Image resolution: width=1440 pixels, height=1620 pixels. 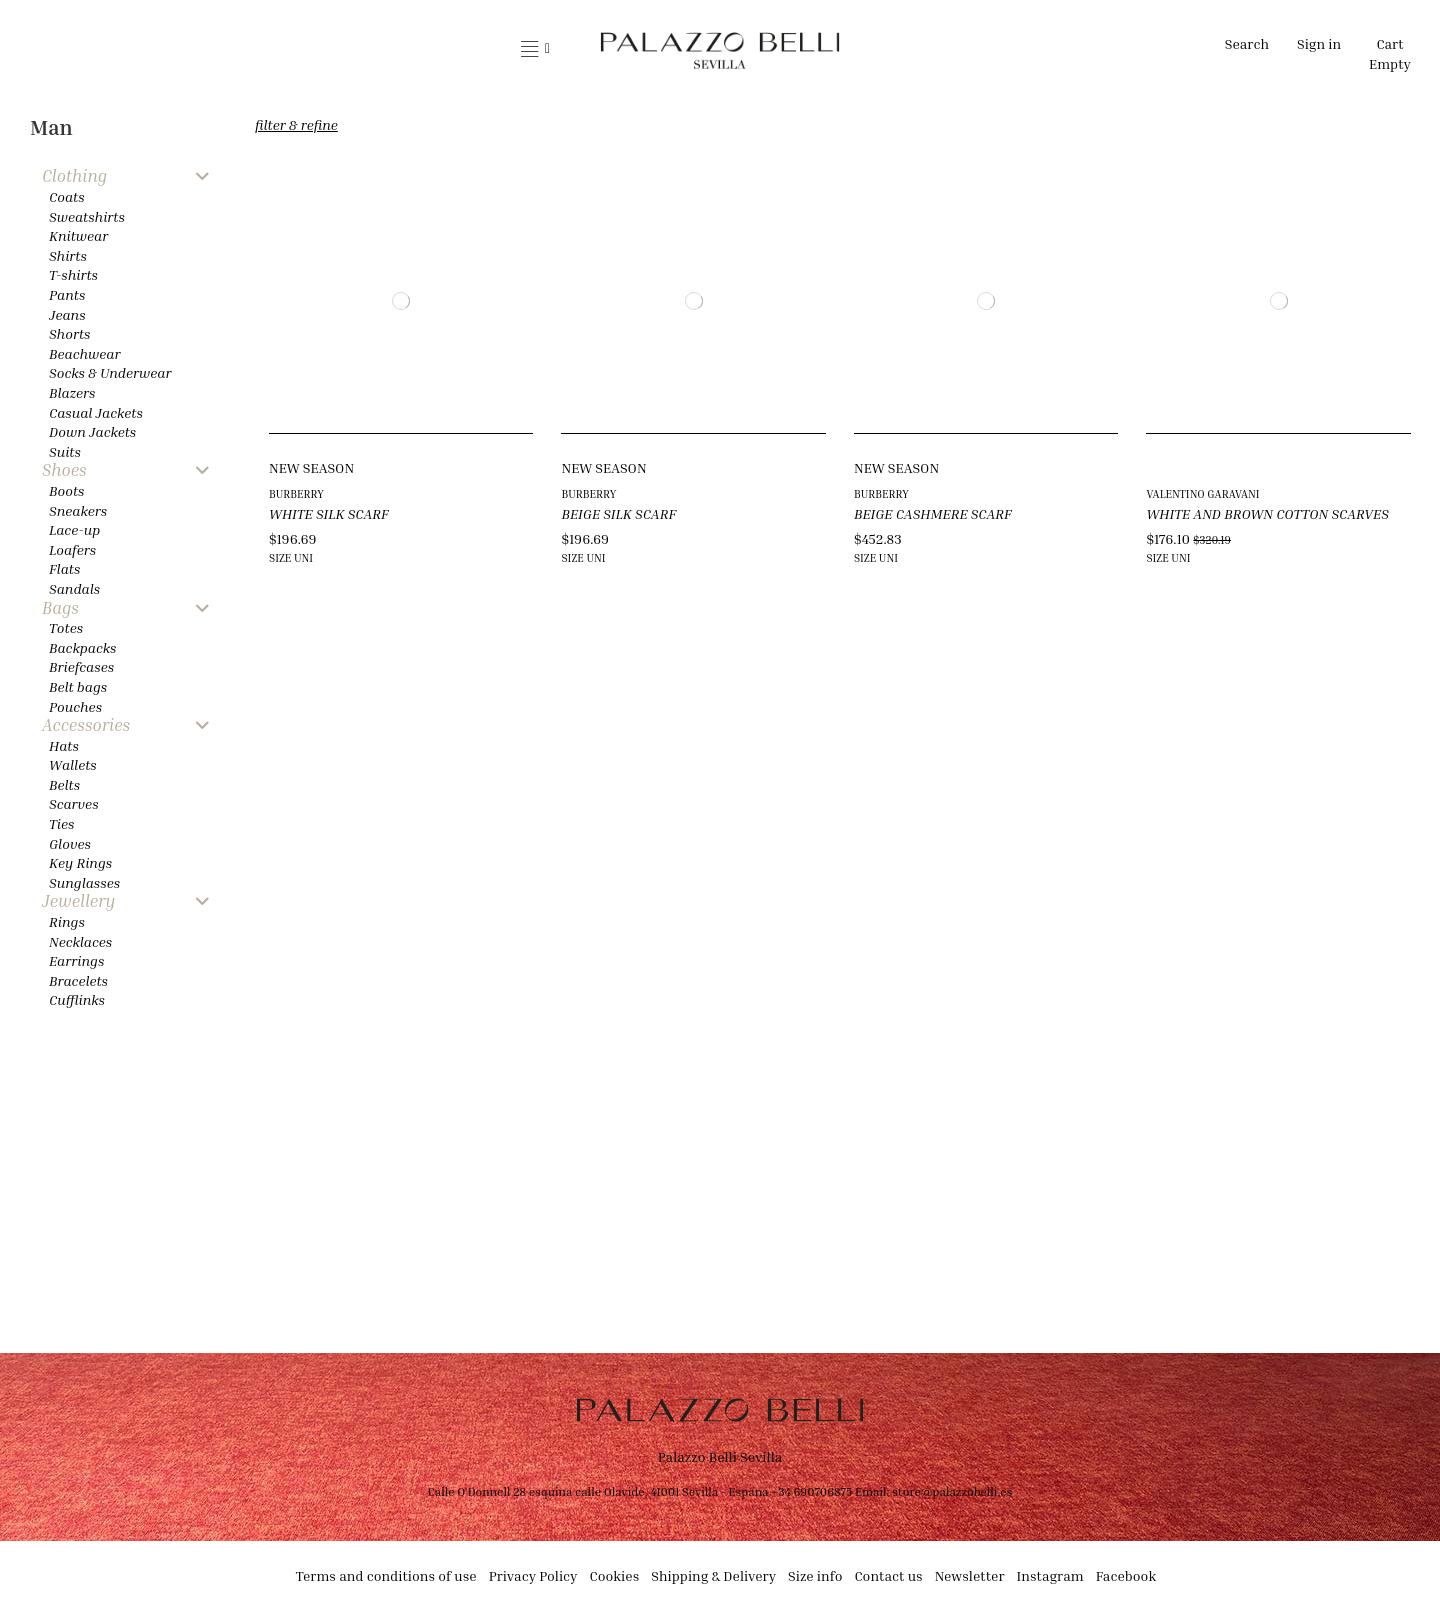 What do you see at coordinates (296, 493) in the screenshot?
I see `BURBERRY` at bounding box center [296, 493].